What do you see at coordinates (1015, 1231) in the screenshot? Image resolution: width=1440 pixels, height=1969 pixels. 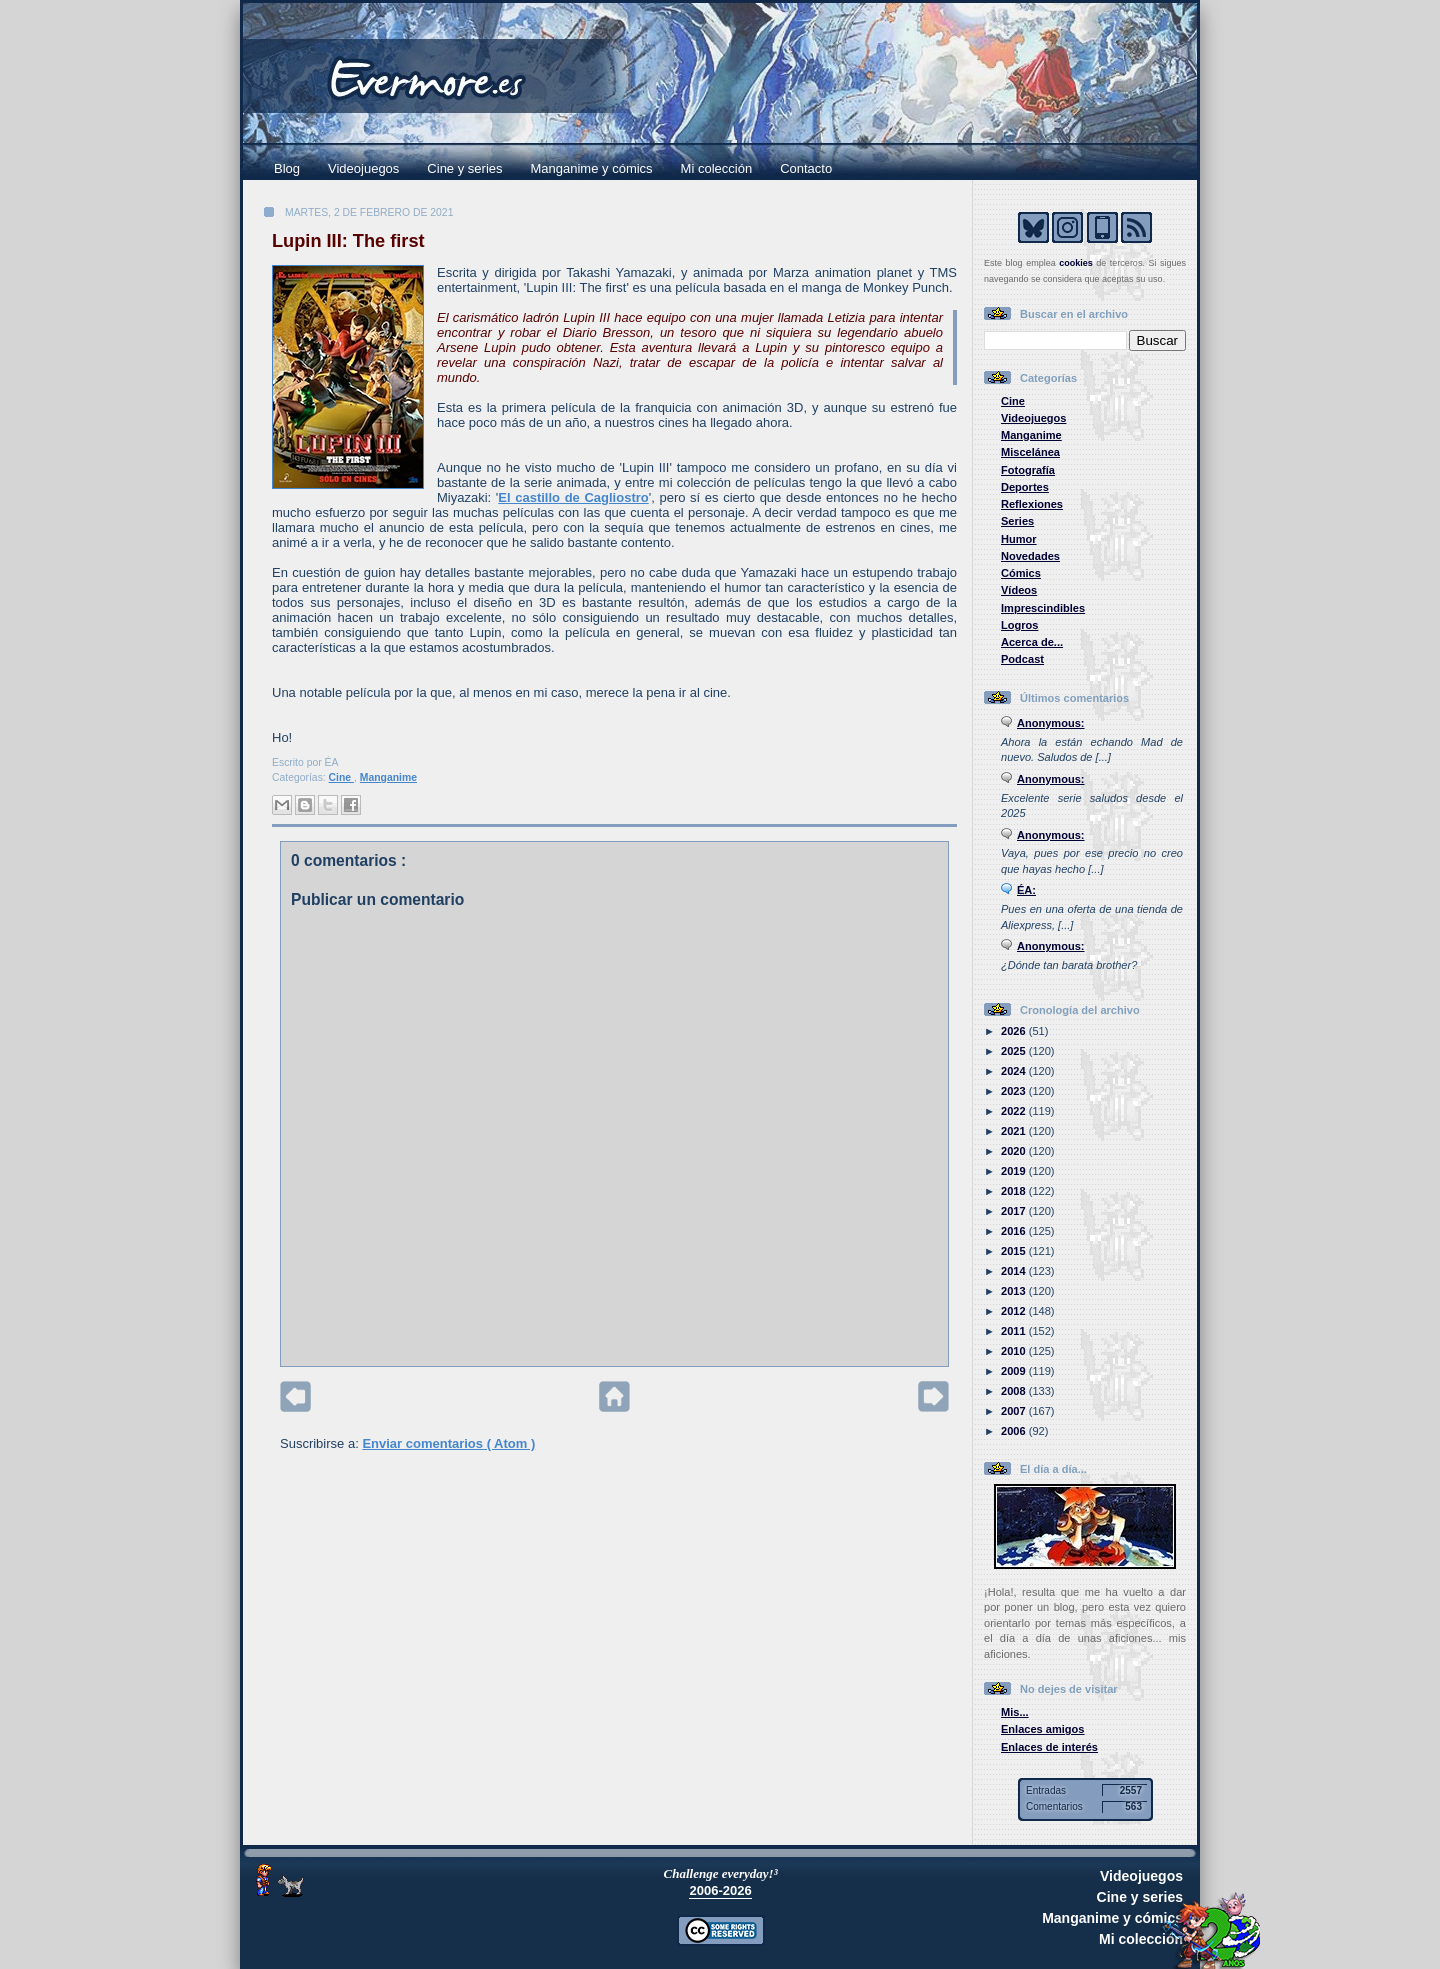 I see `2016` at bounding box center [1015, 1231].